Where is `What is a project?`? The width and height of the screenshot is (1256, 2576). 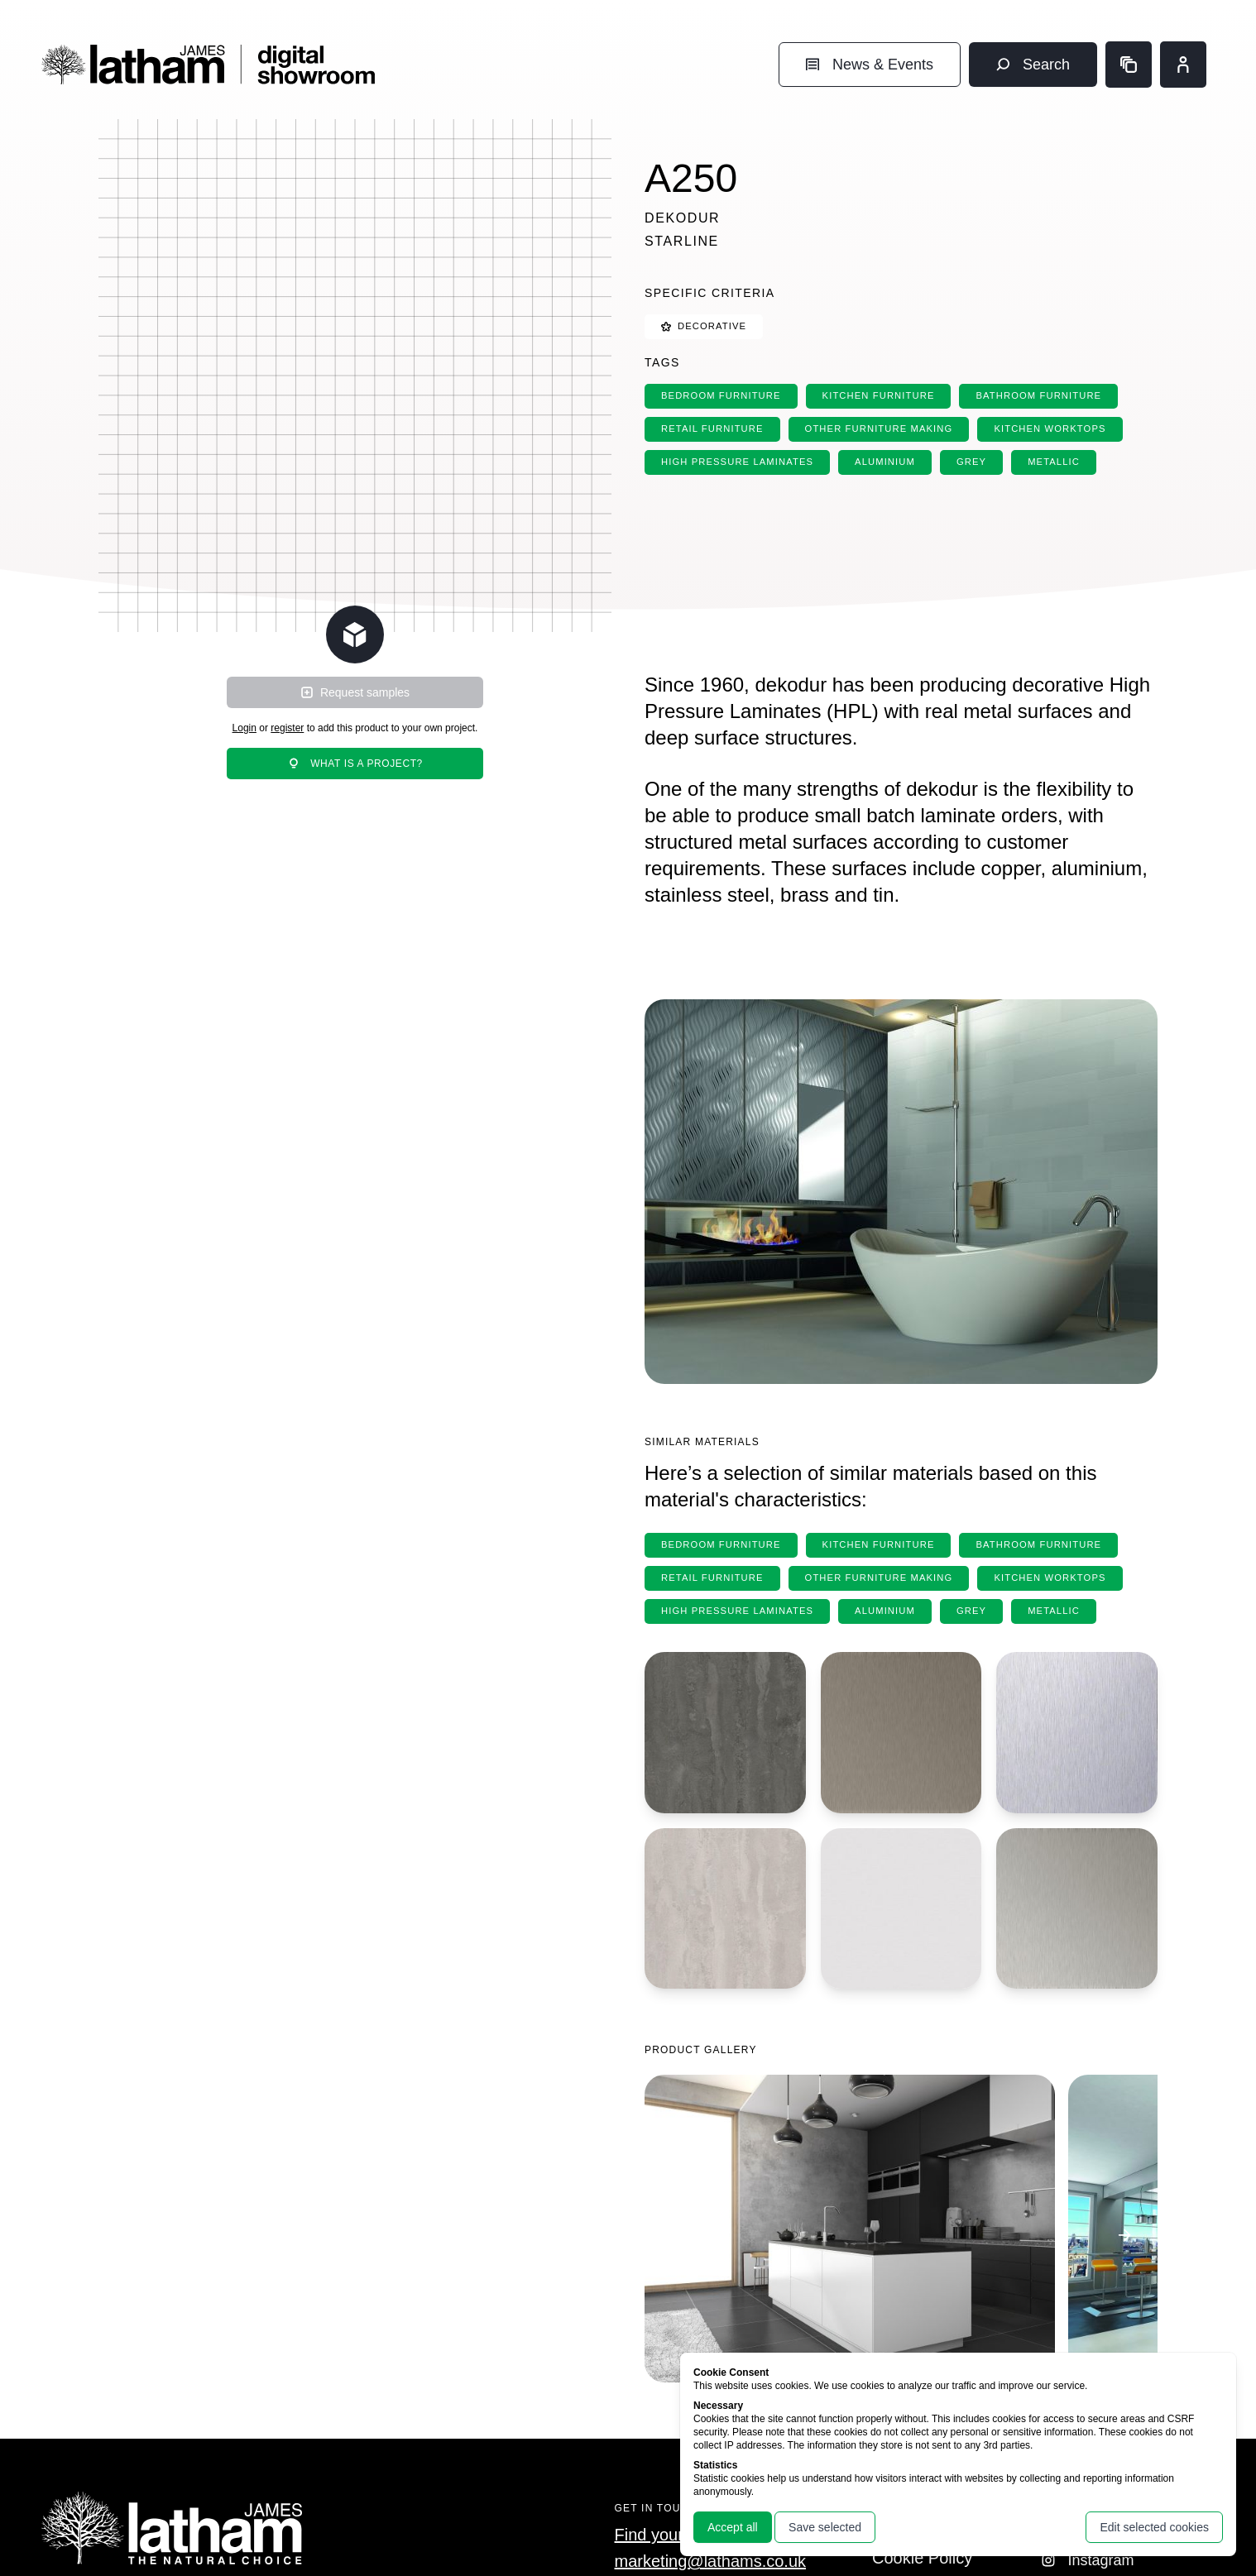 What is a project? is located at coordinates (355, 763).